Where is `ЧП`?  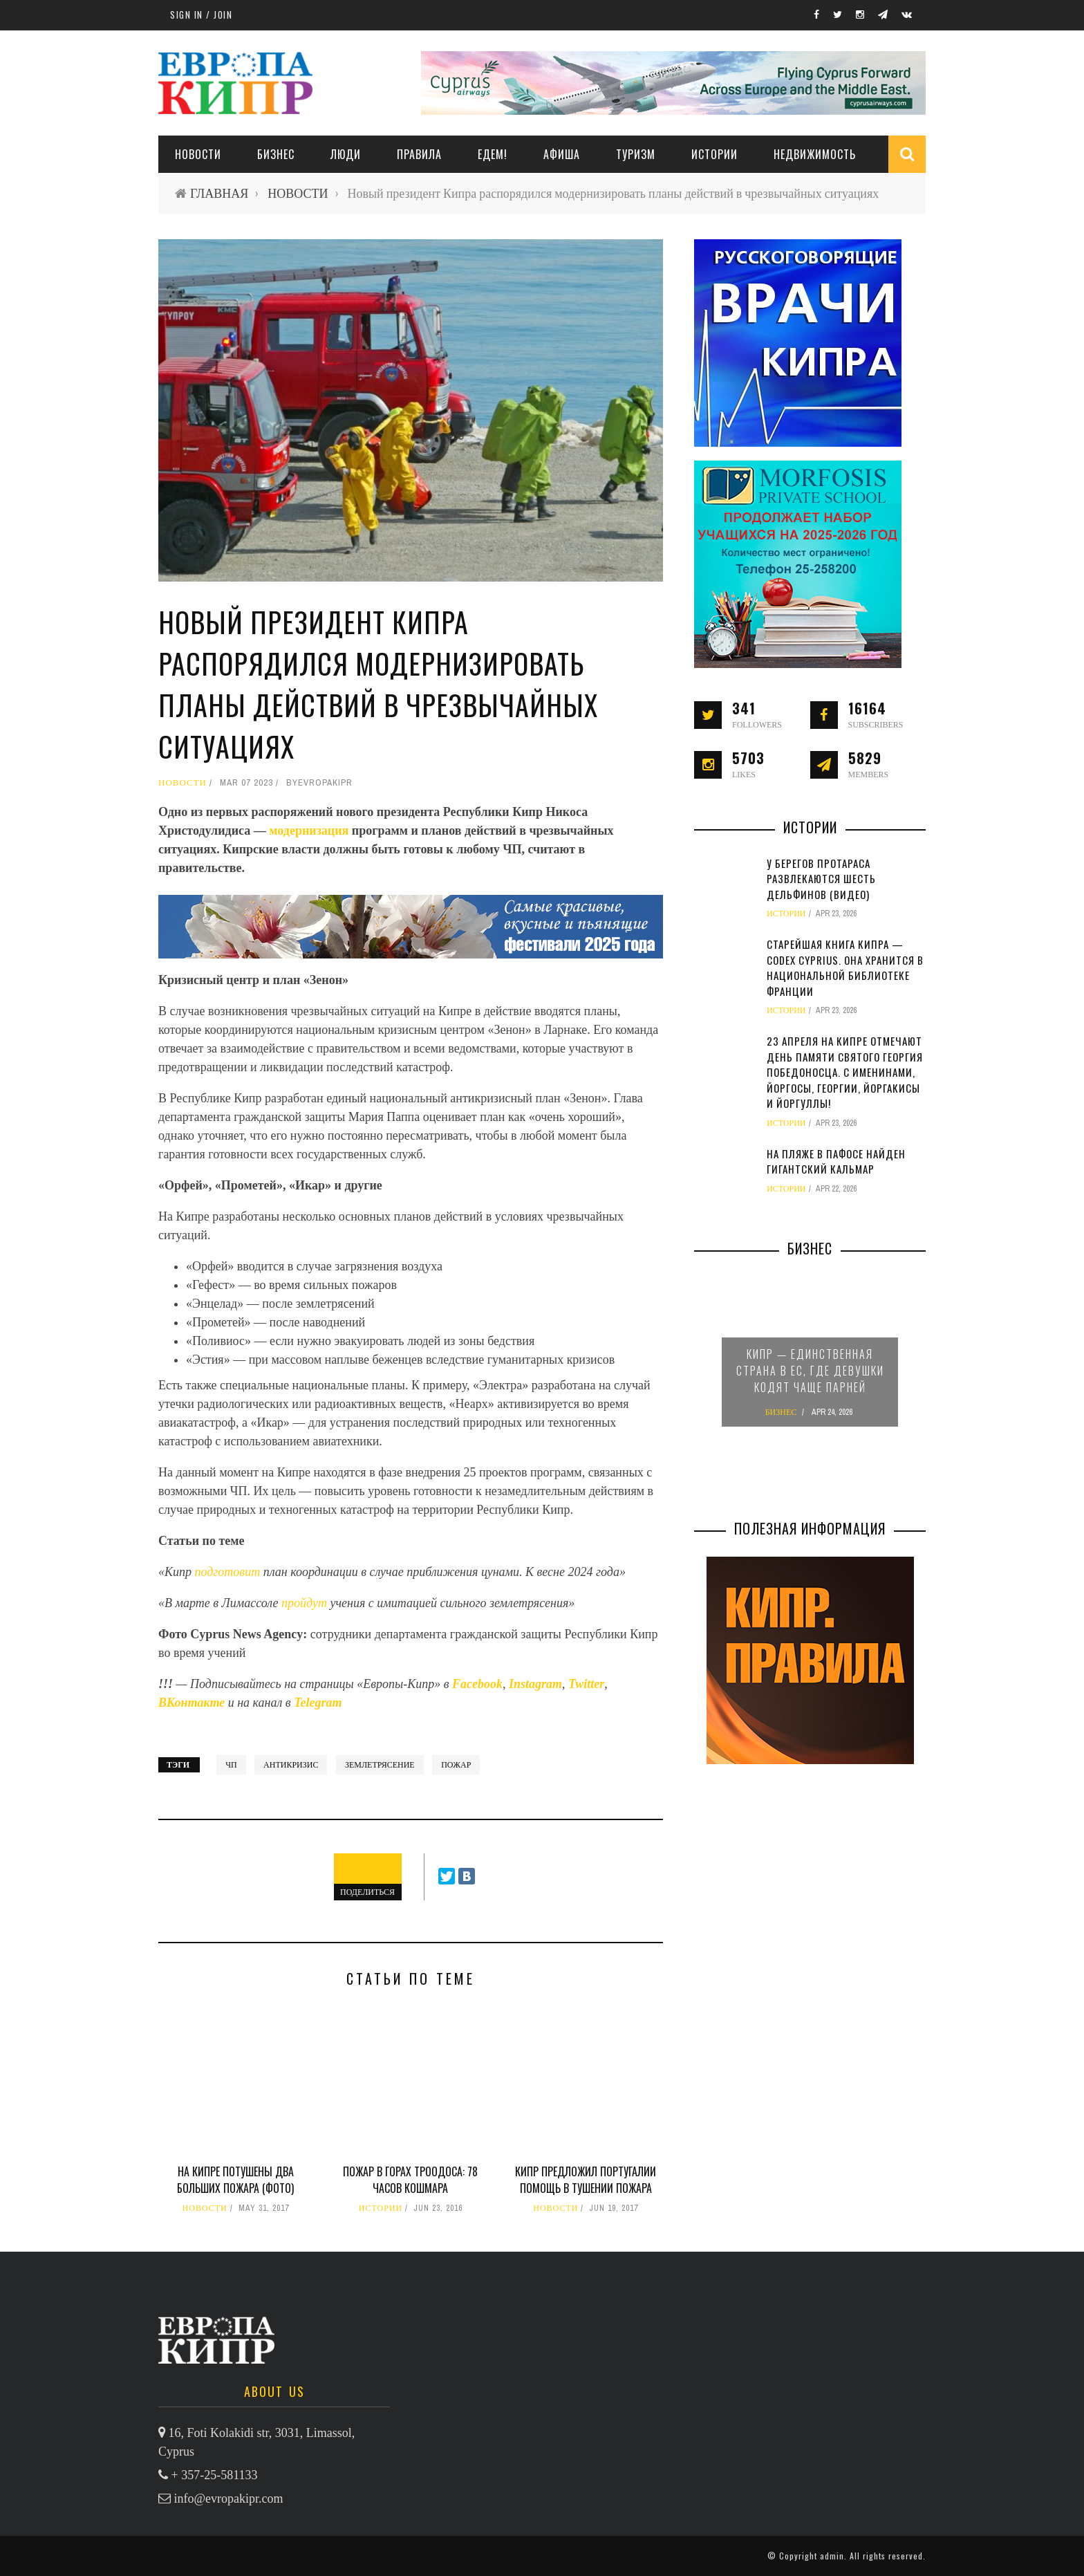
ЧП is located at coordinates (230, 1765).